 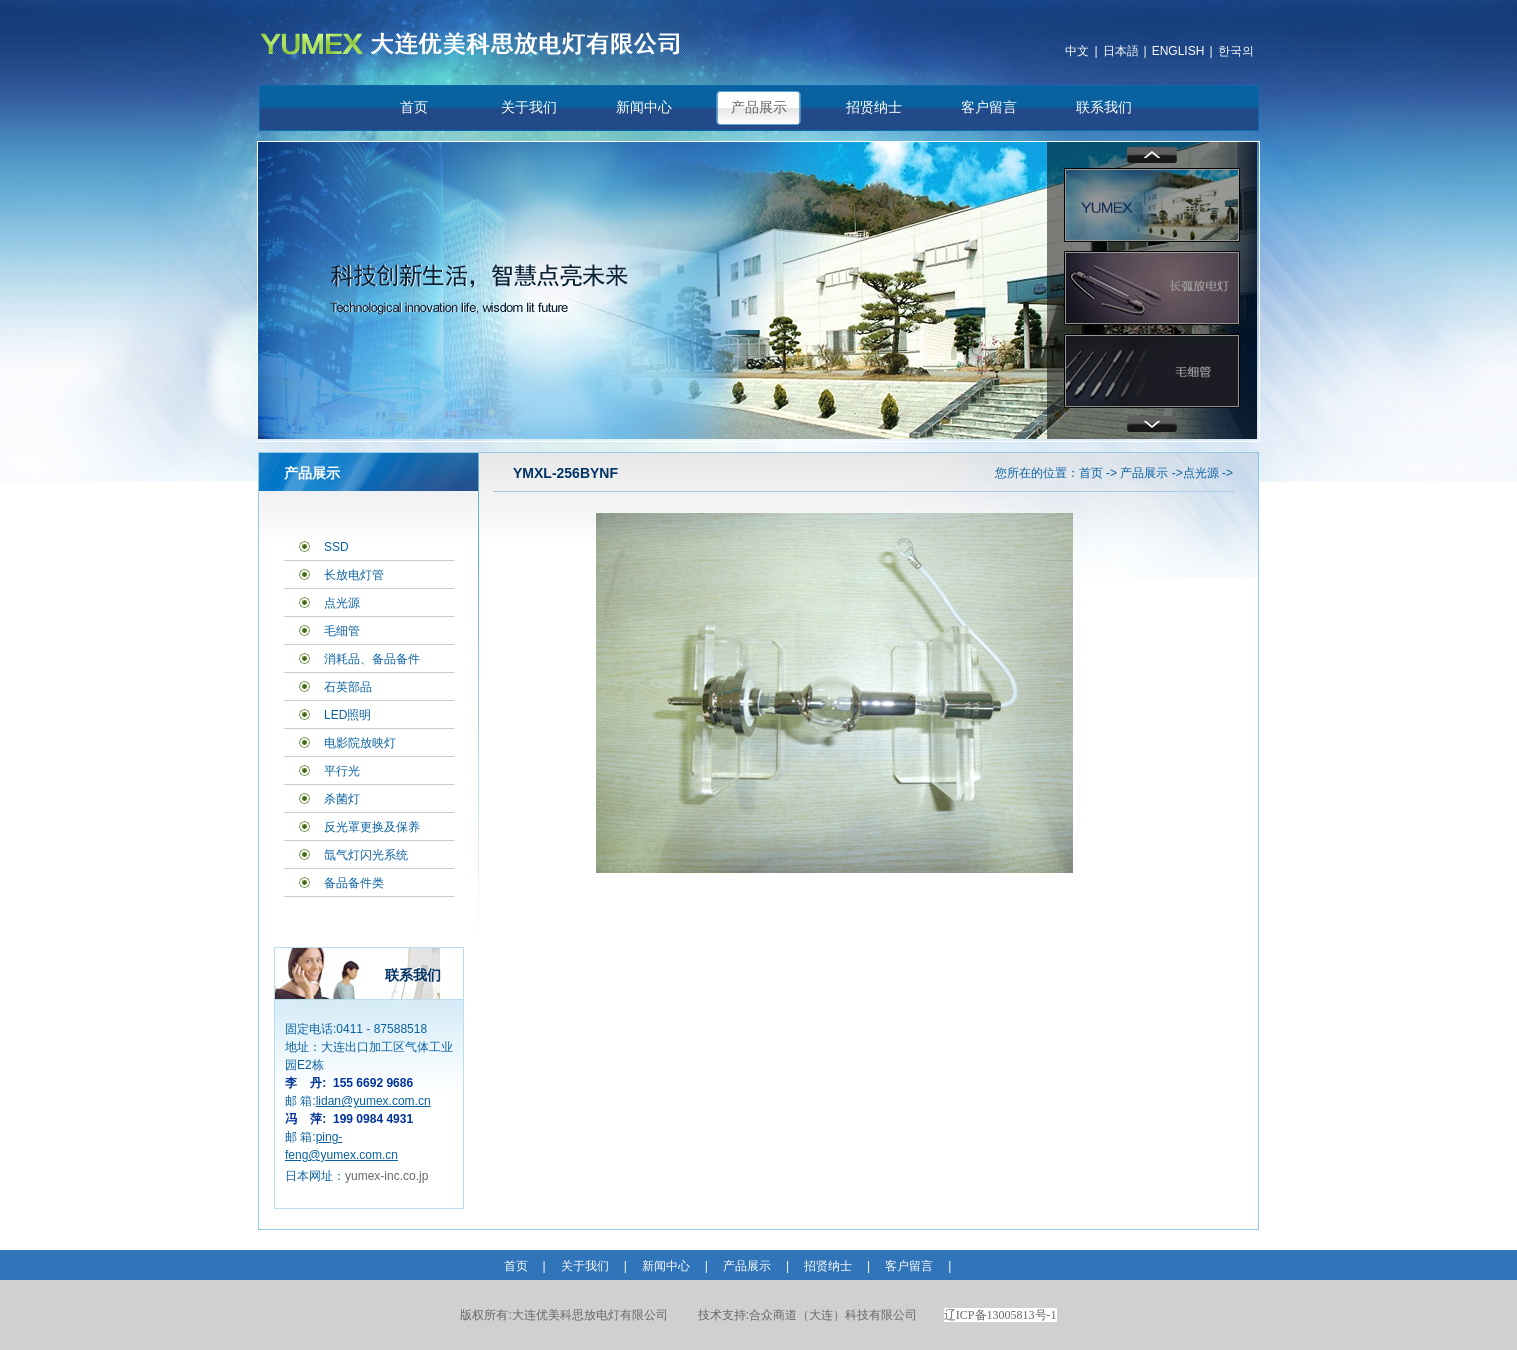 What do you see at coordinates (874, 107) in the screenshot?
I see `招贤纳士` at bounding box center [874, 107].